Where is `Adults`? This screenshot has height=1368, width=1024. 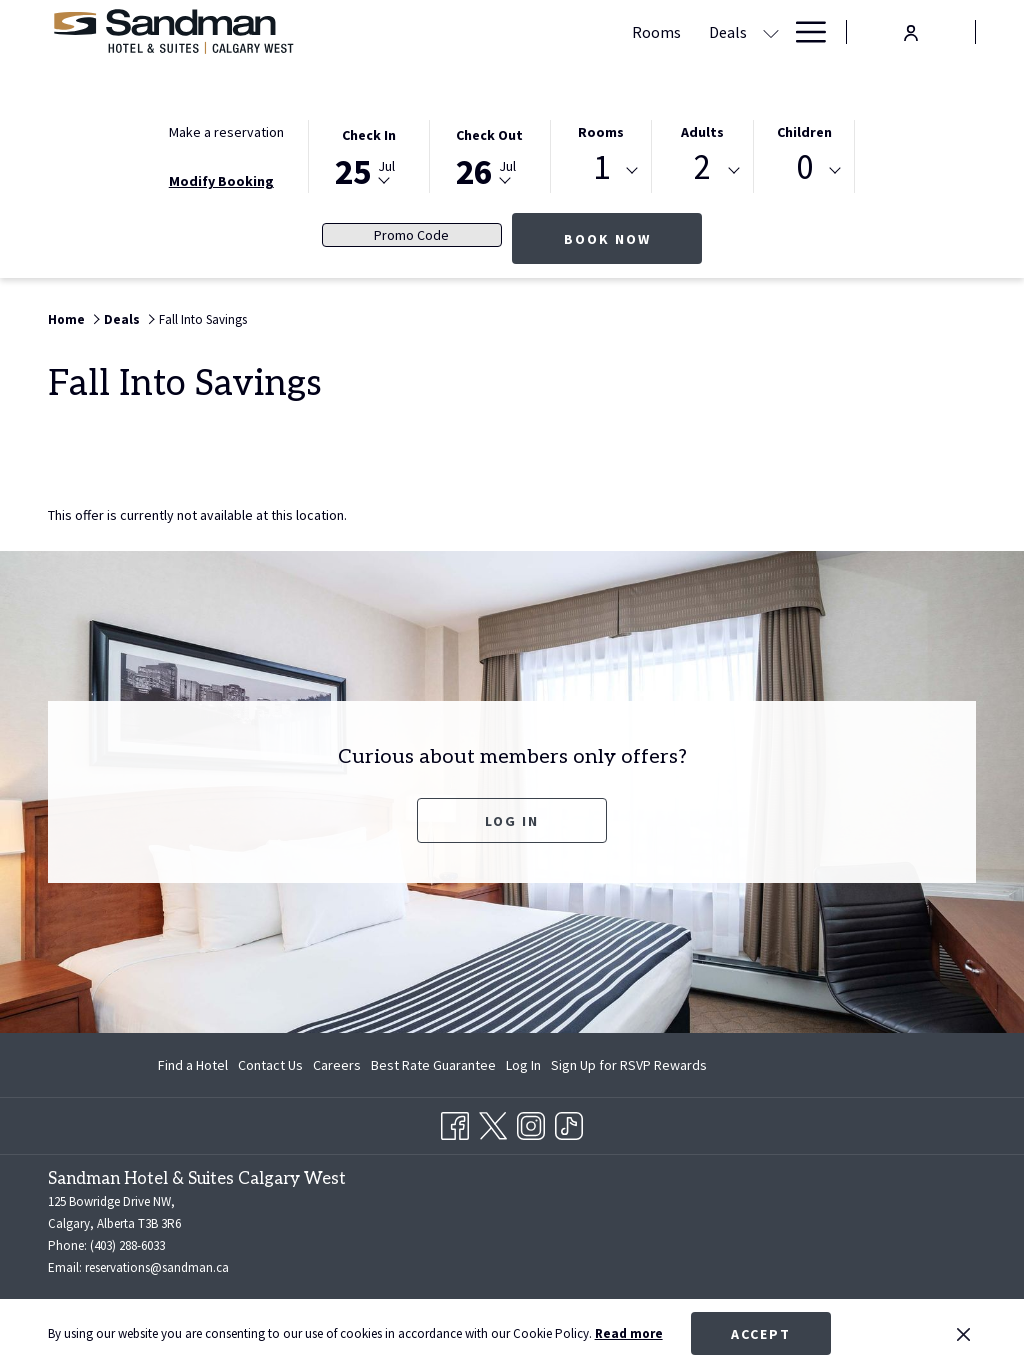
Adults is located at coordinates (702, 132).